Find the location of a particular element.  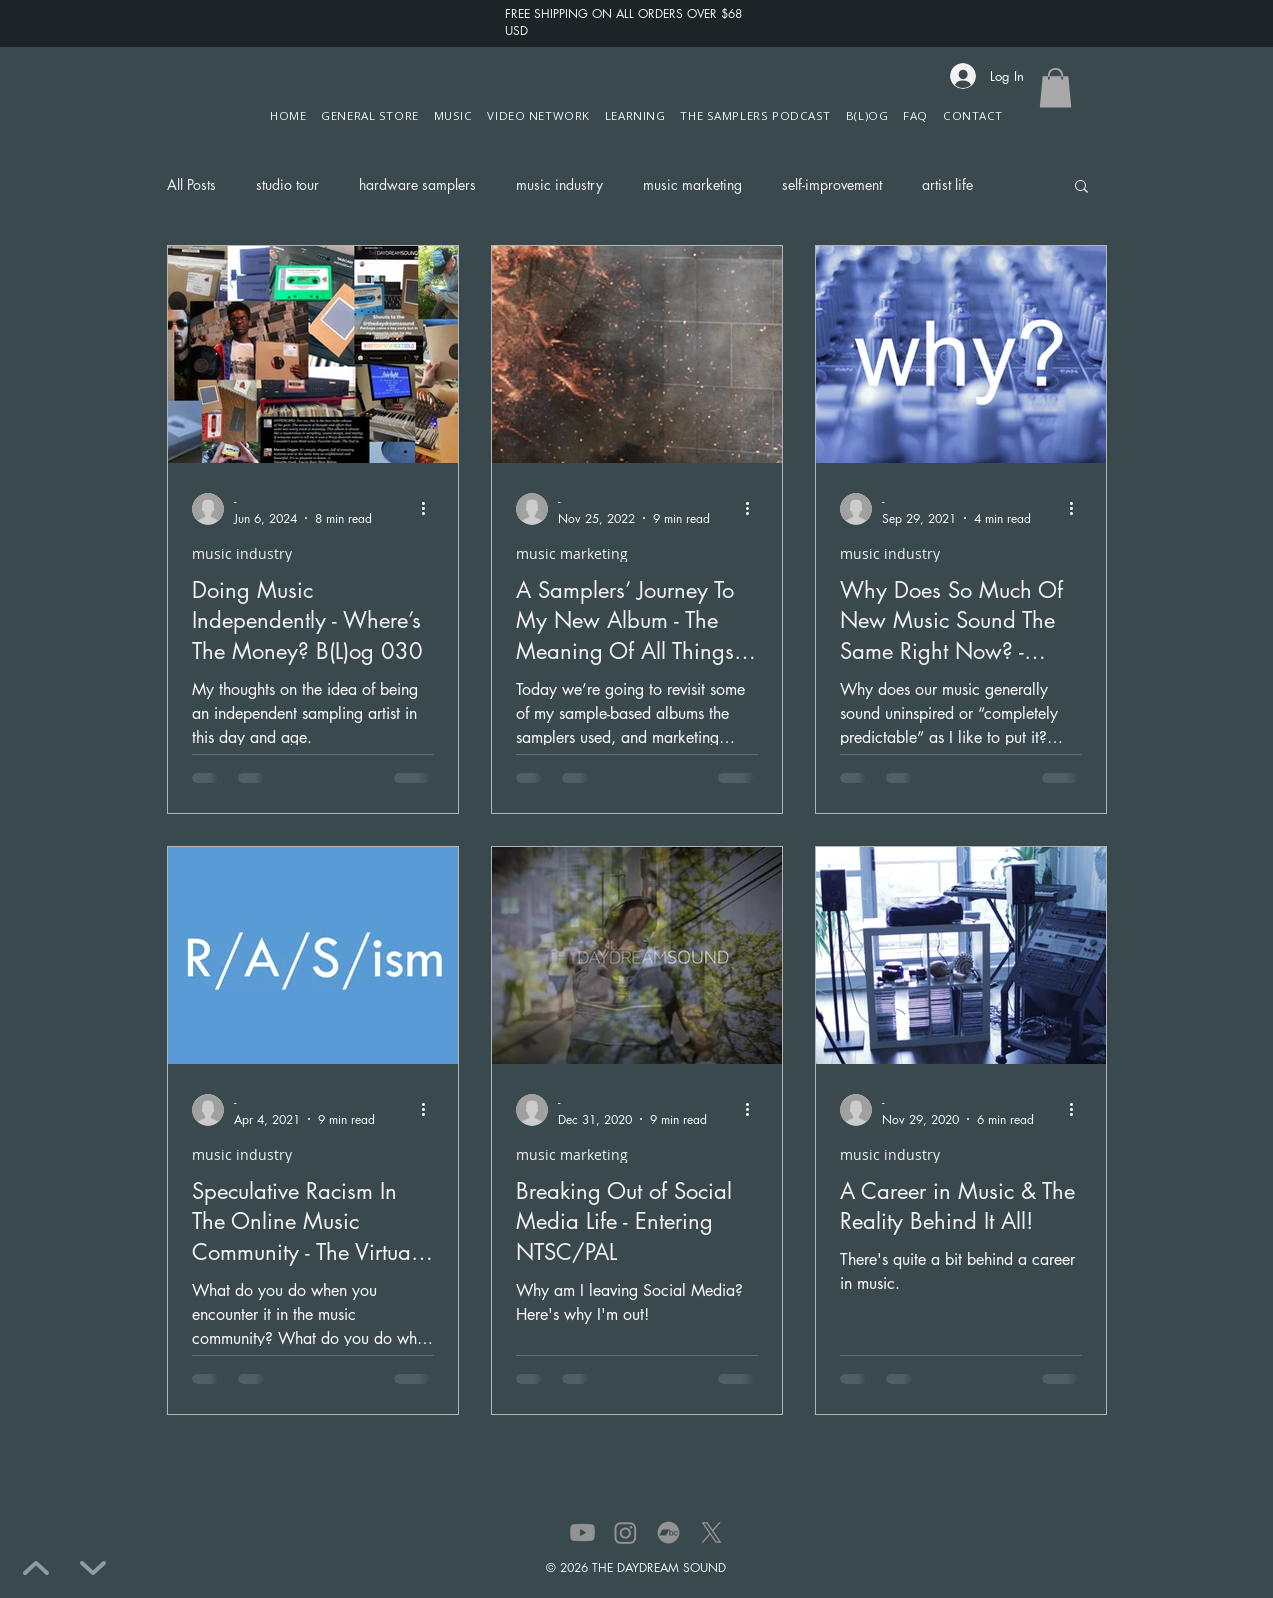

[More actions] is located at coordinates (431, 509).